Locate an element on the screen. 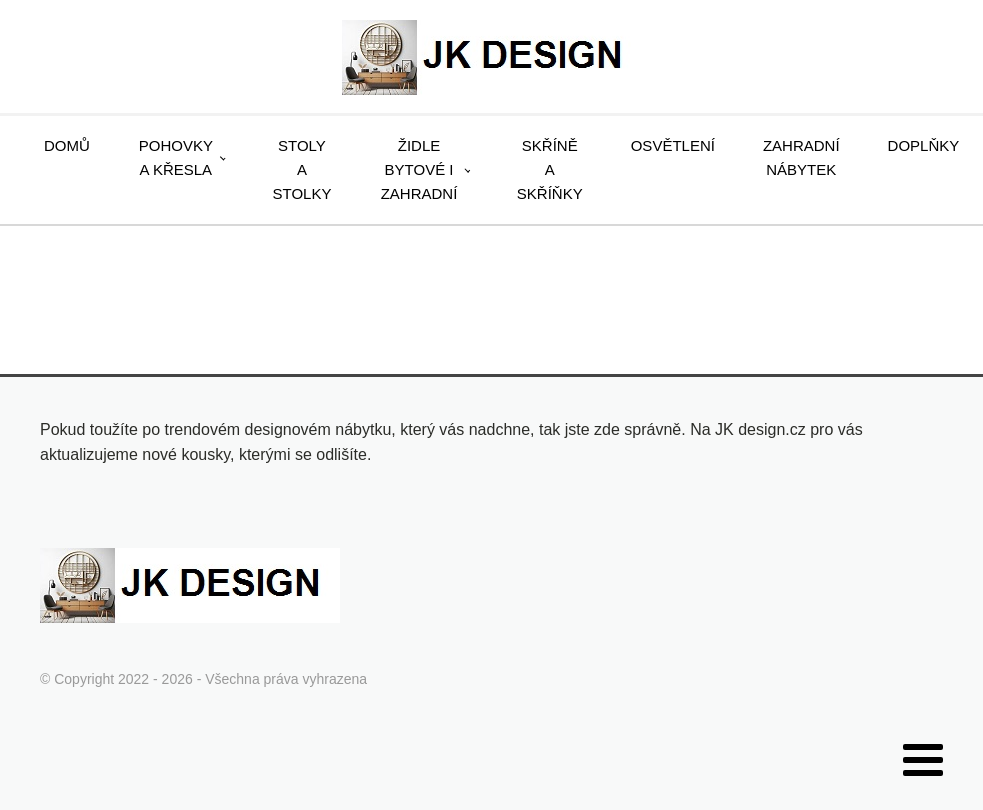  Židle bytové i zahradní is located at coordinates (419, 169).